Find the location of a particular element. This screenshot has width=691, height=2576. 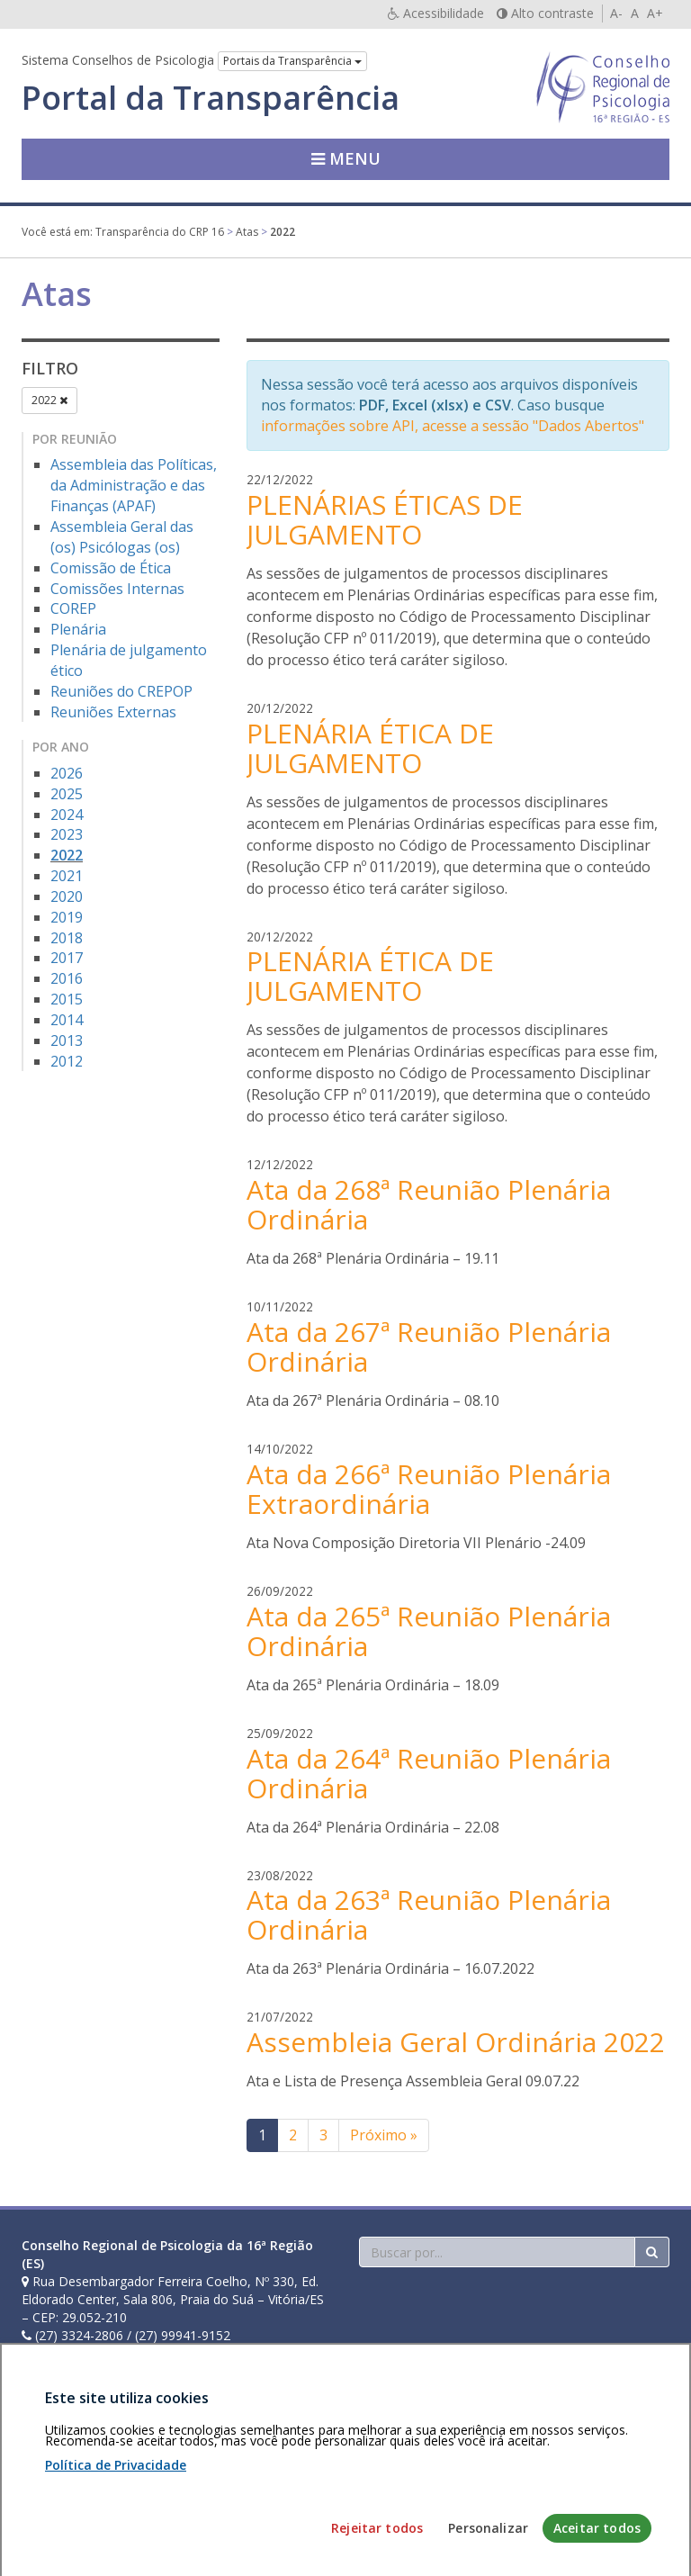

Ata da 266ª Reunião Plenária Extraordinária is located at coordinates (429, 1488).